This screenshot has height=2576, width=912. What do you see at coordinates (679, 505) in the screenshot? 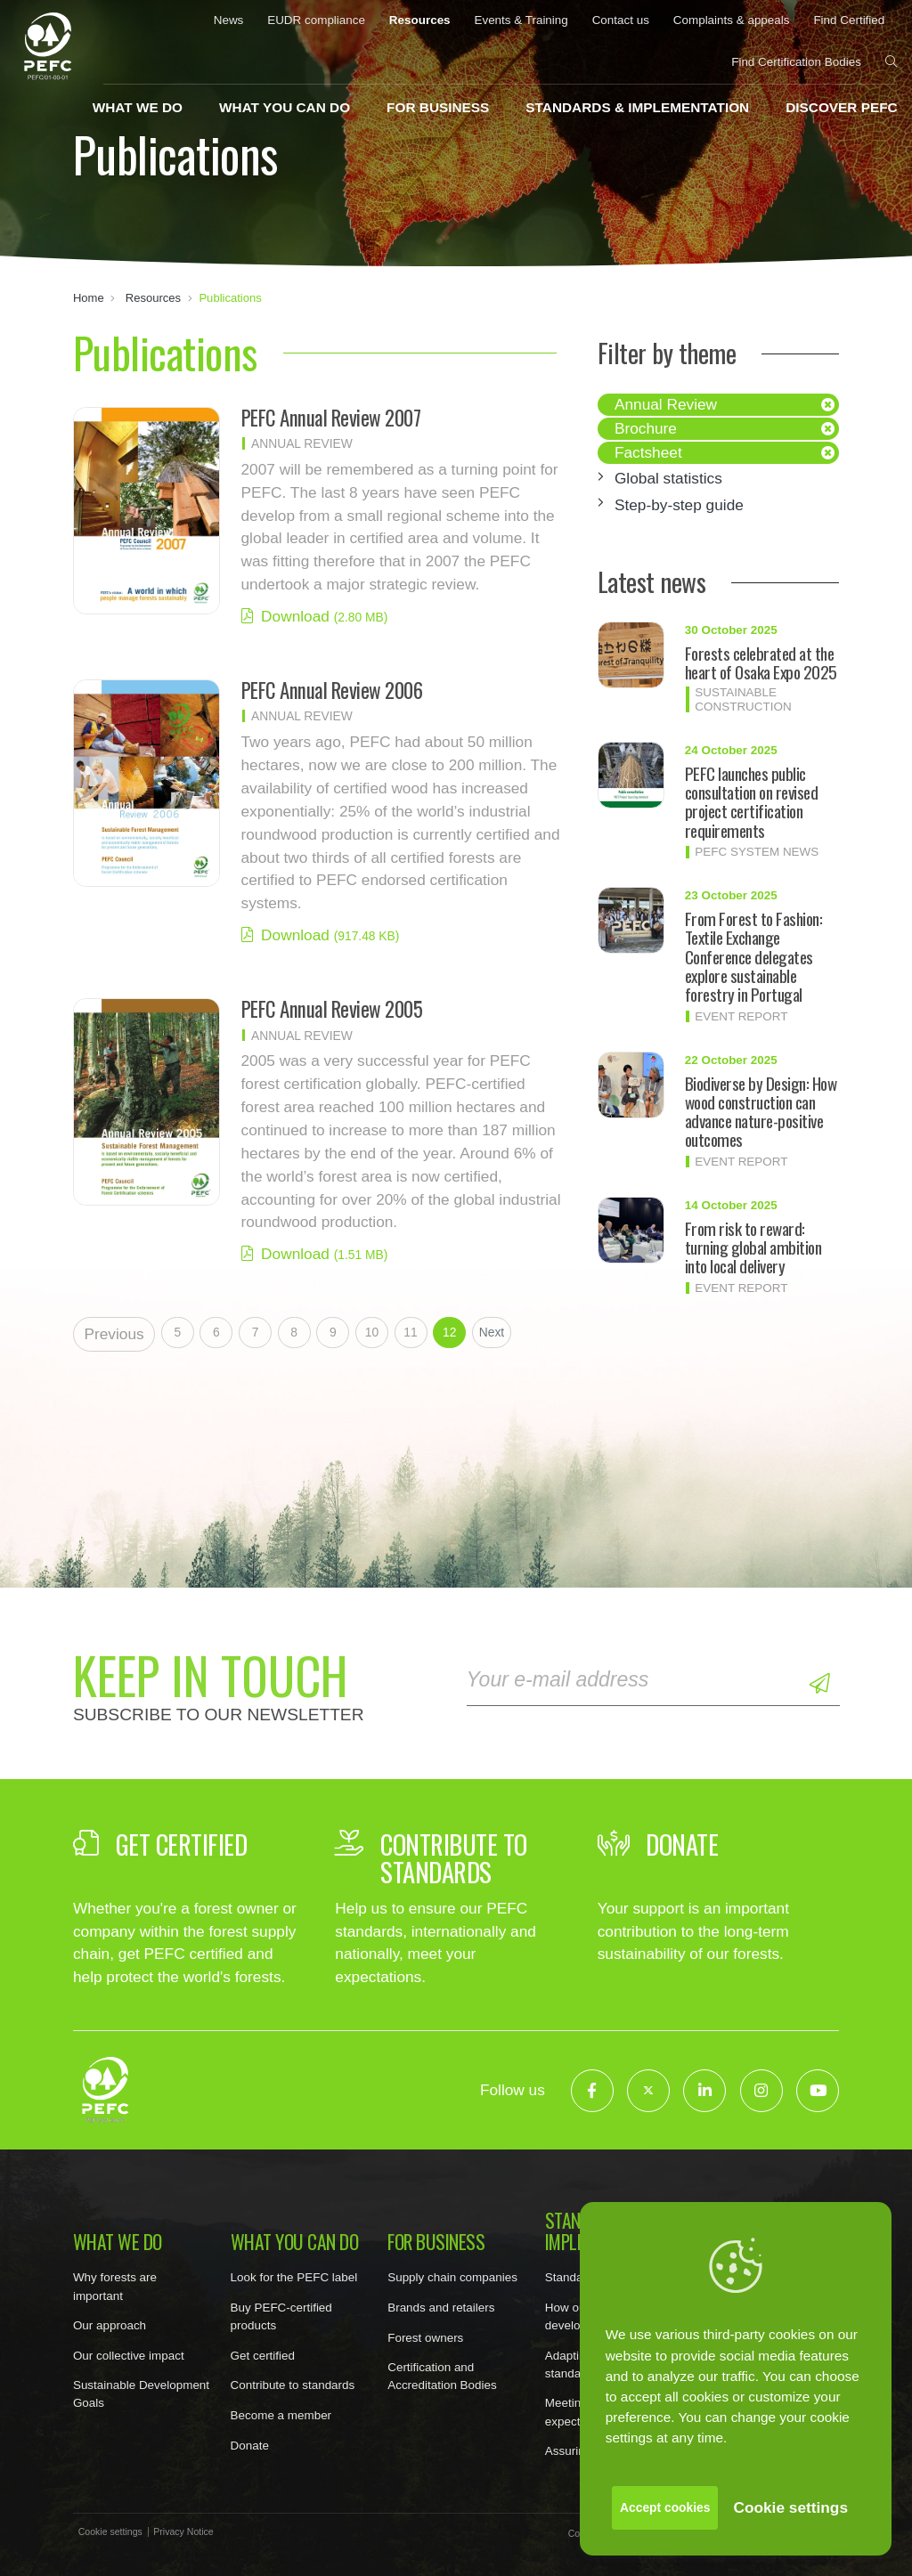
I see `Step-by-step guide` at bounding box center [679, 505].